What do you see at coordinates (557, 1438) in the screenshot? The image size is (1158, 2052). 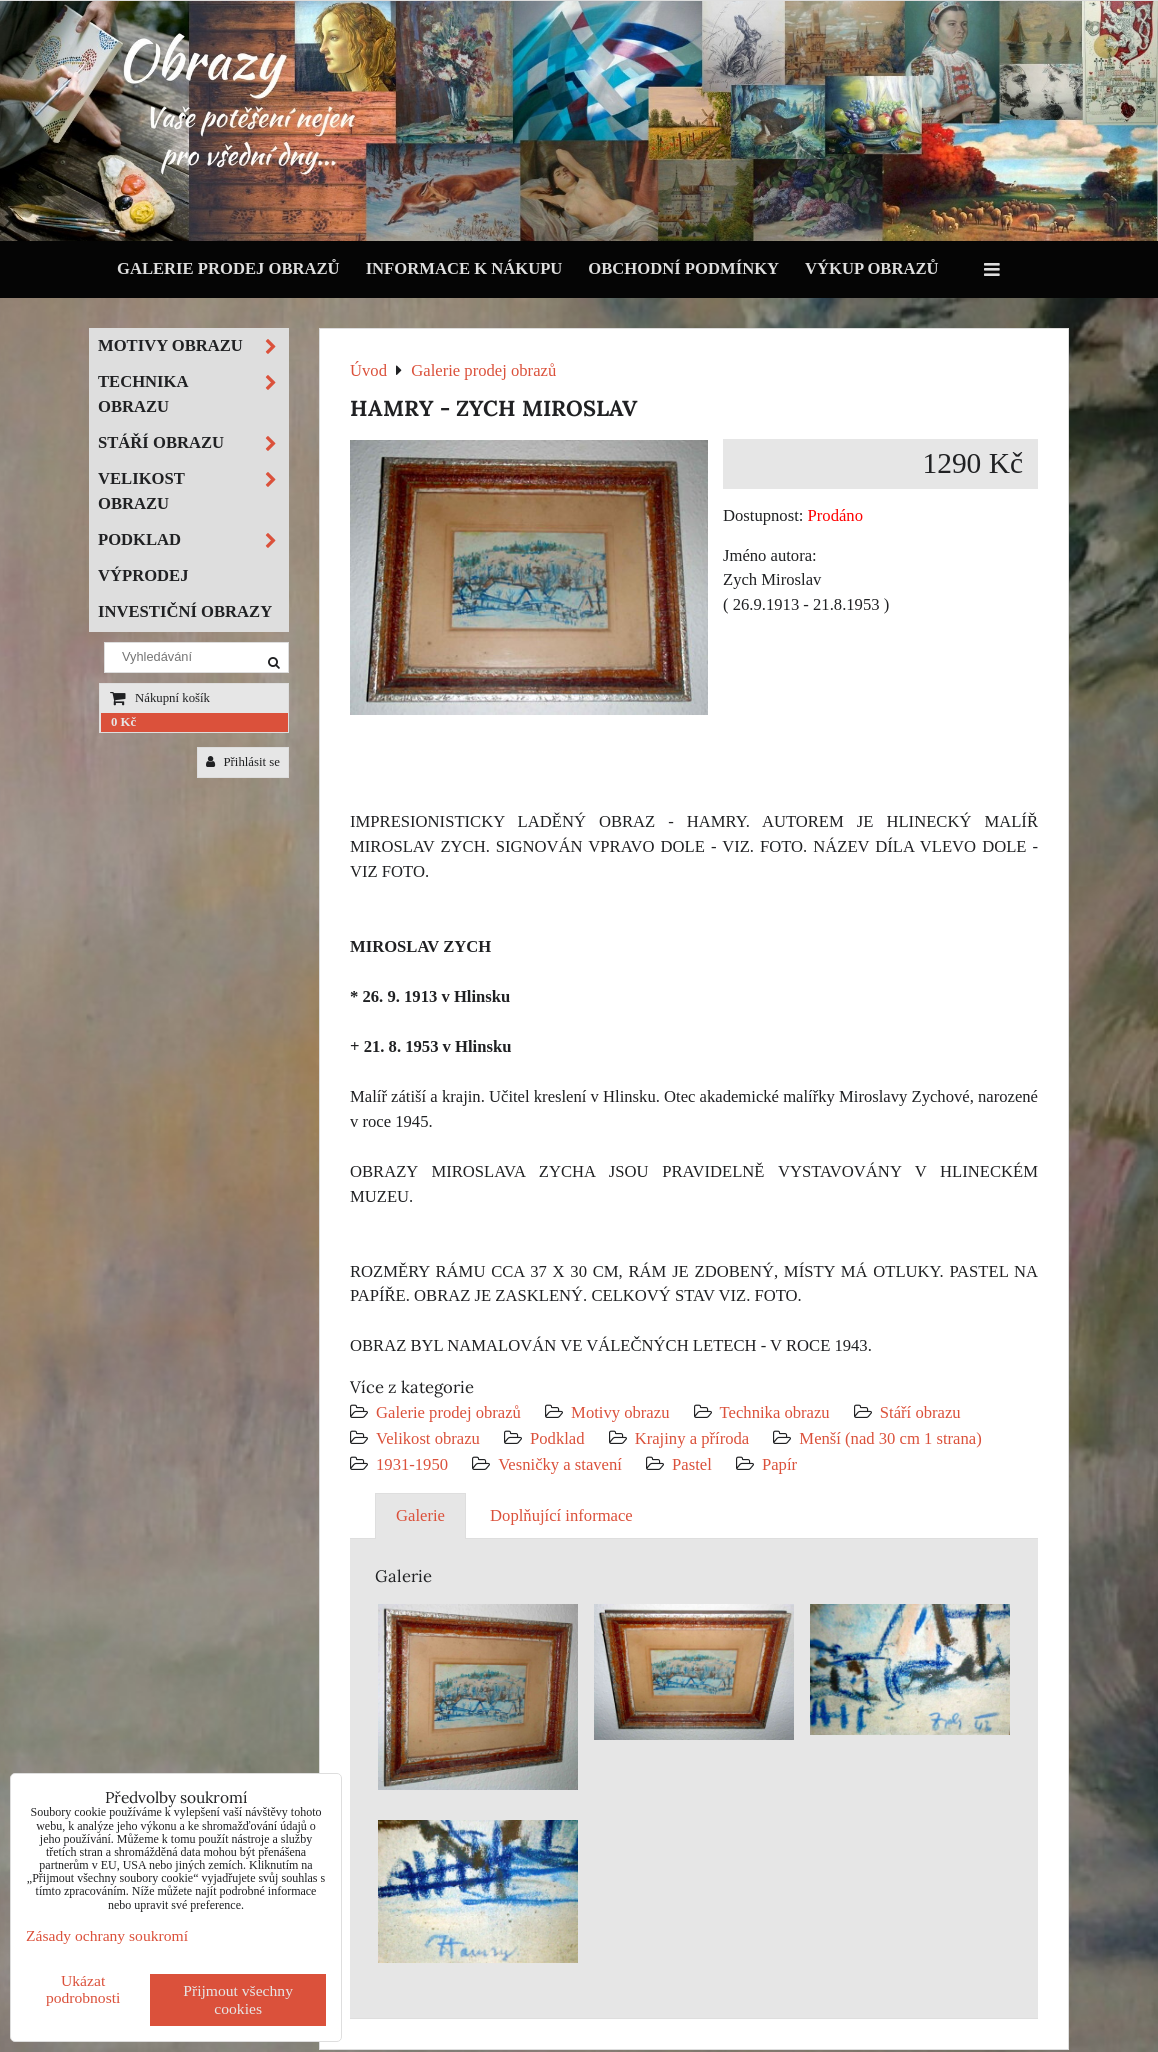 I see `Podklad` at bounding box center [557, 1438].